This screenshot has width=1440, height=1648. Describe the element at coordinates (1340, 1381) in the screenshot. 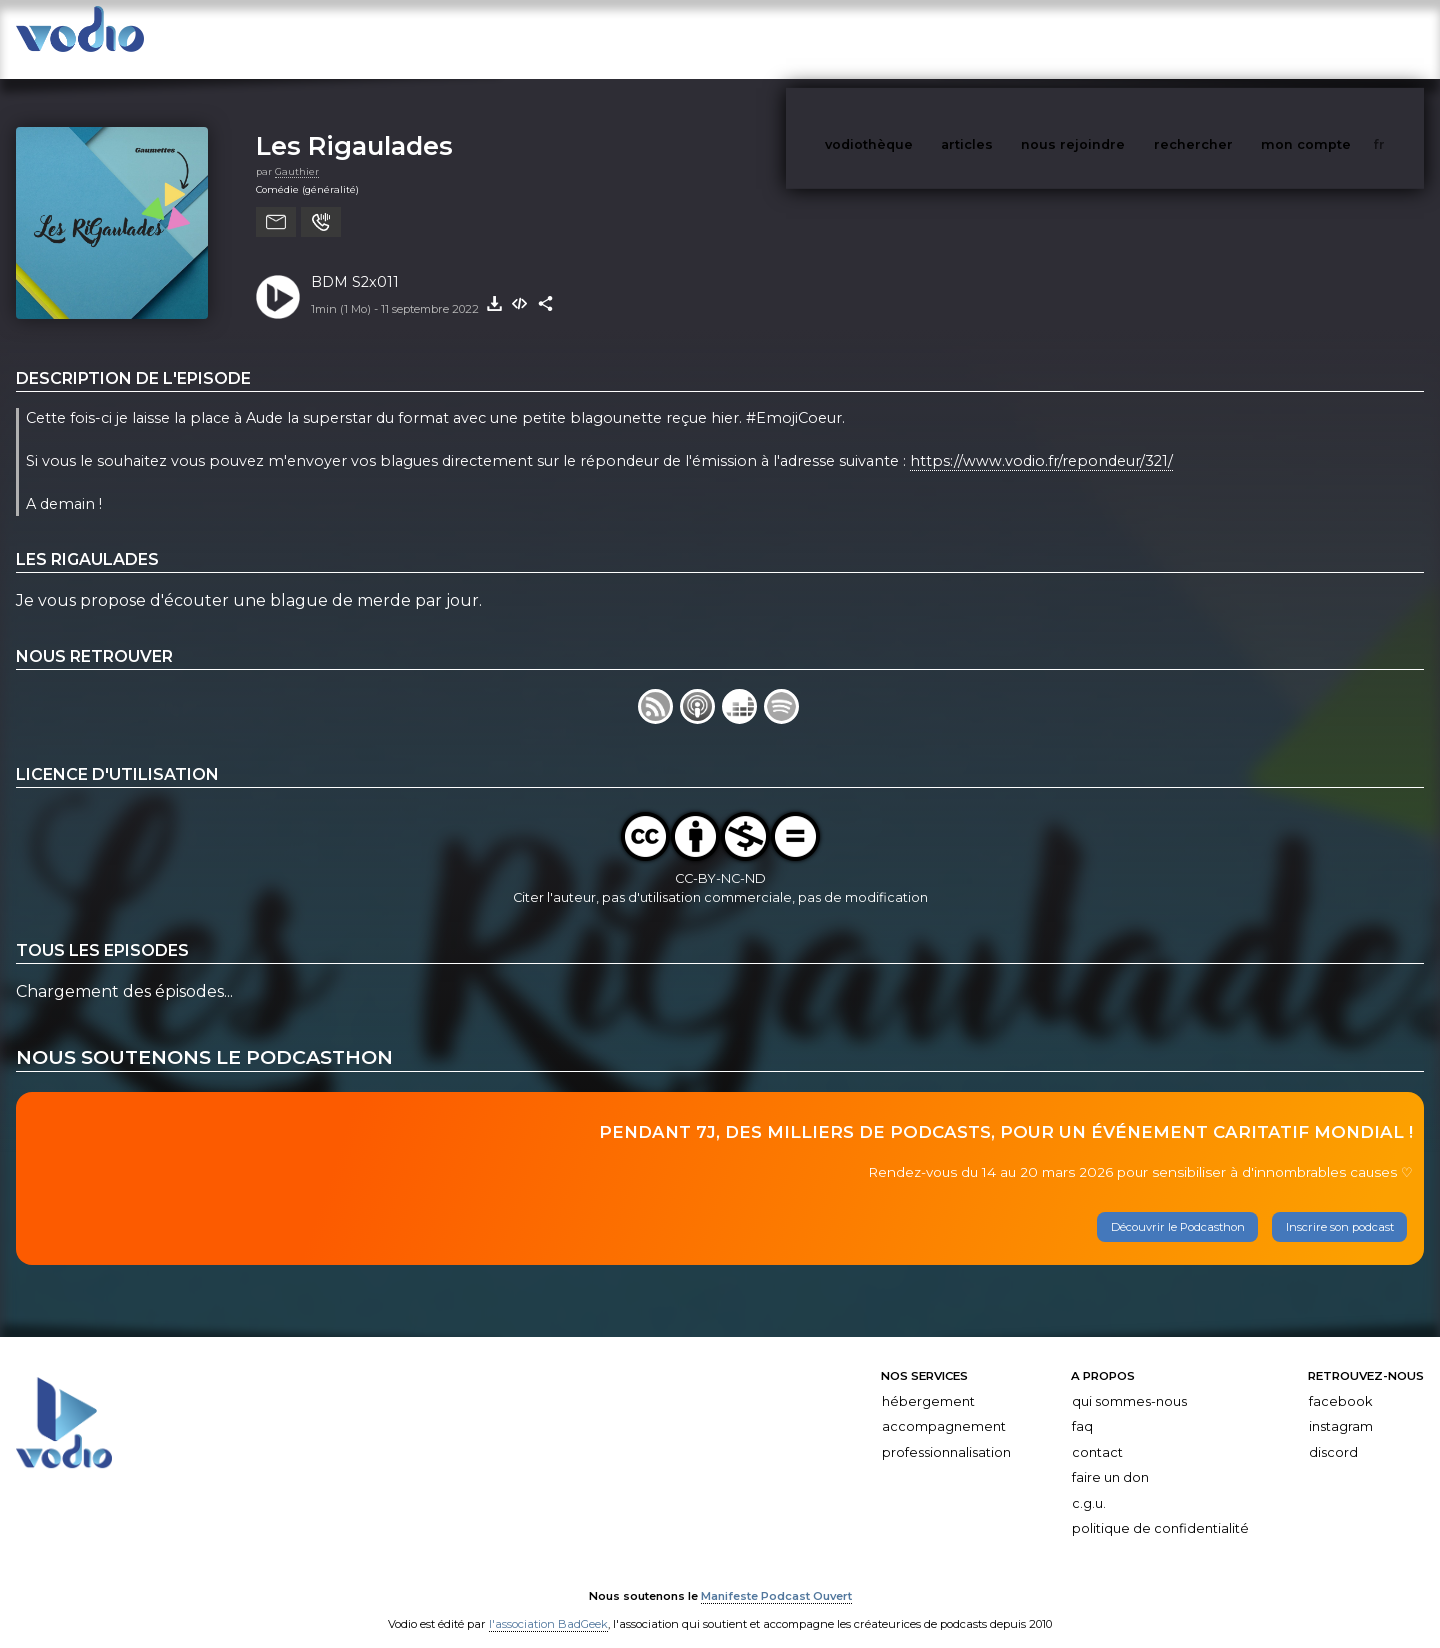

I see `Facebook` at that location.